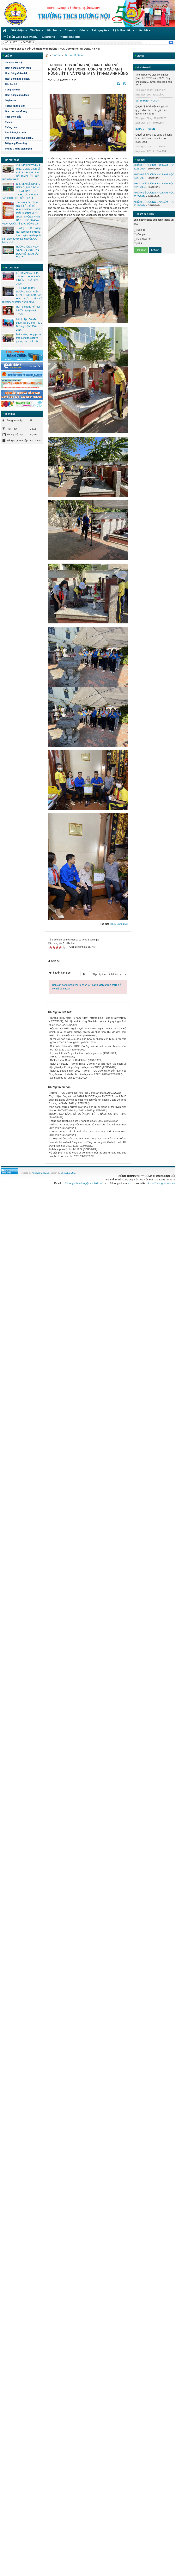 The height and width of the screenshot is (2576, 176). Describe the element at coordinates (28, 310) in the screenshot. I see `Hội nghị tổng kết Hội thi GV dạy giỏi cấp THCS` at that location.